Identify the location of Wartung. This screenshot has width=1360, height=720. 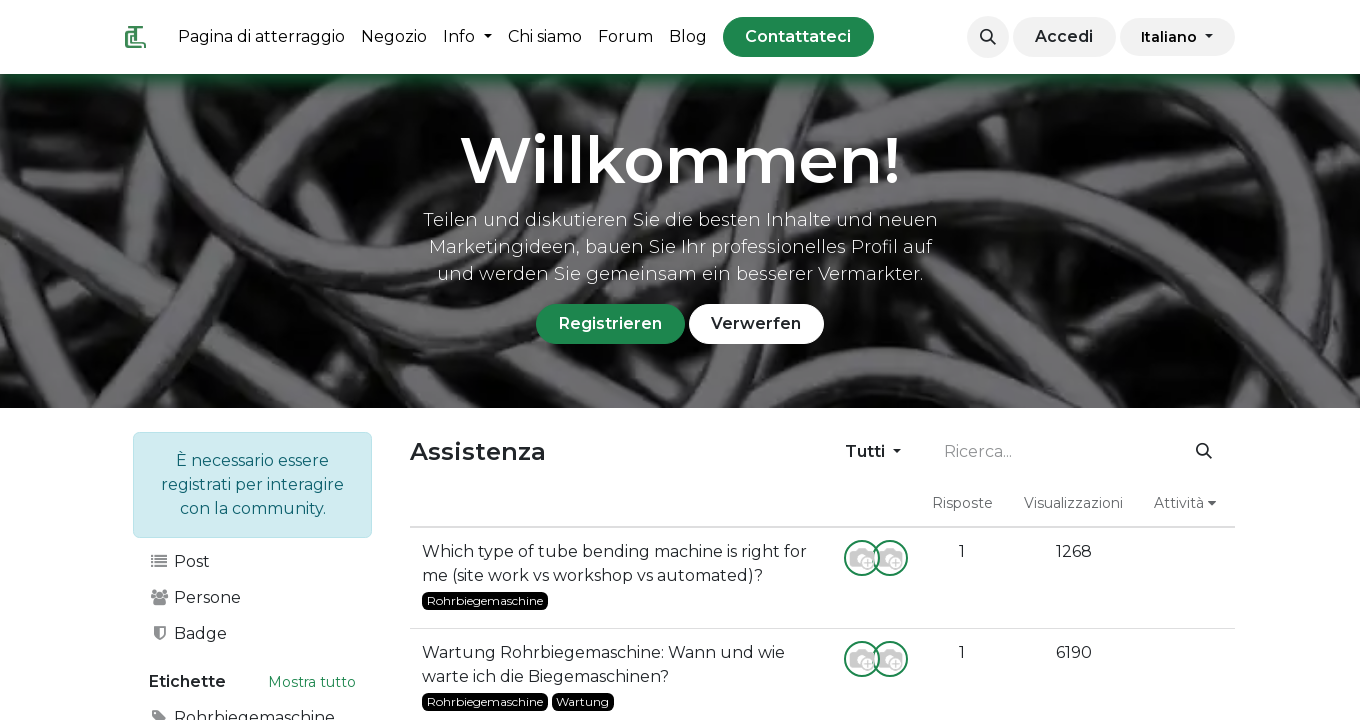
(582, 701).